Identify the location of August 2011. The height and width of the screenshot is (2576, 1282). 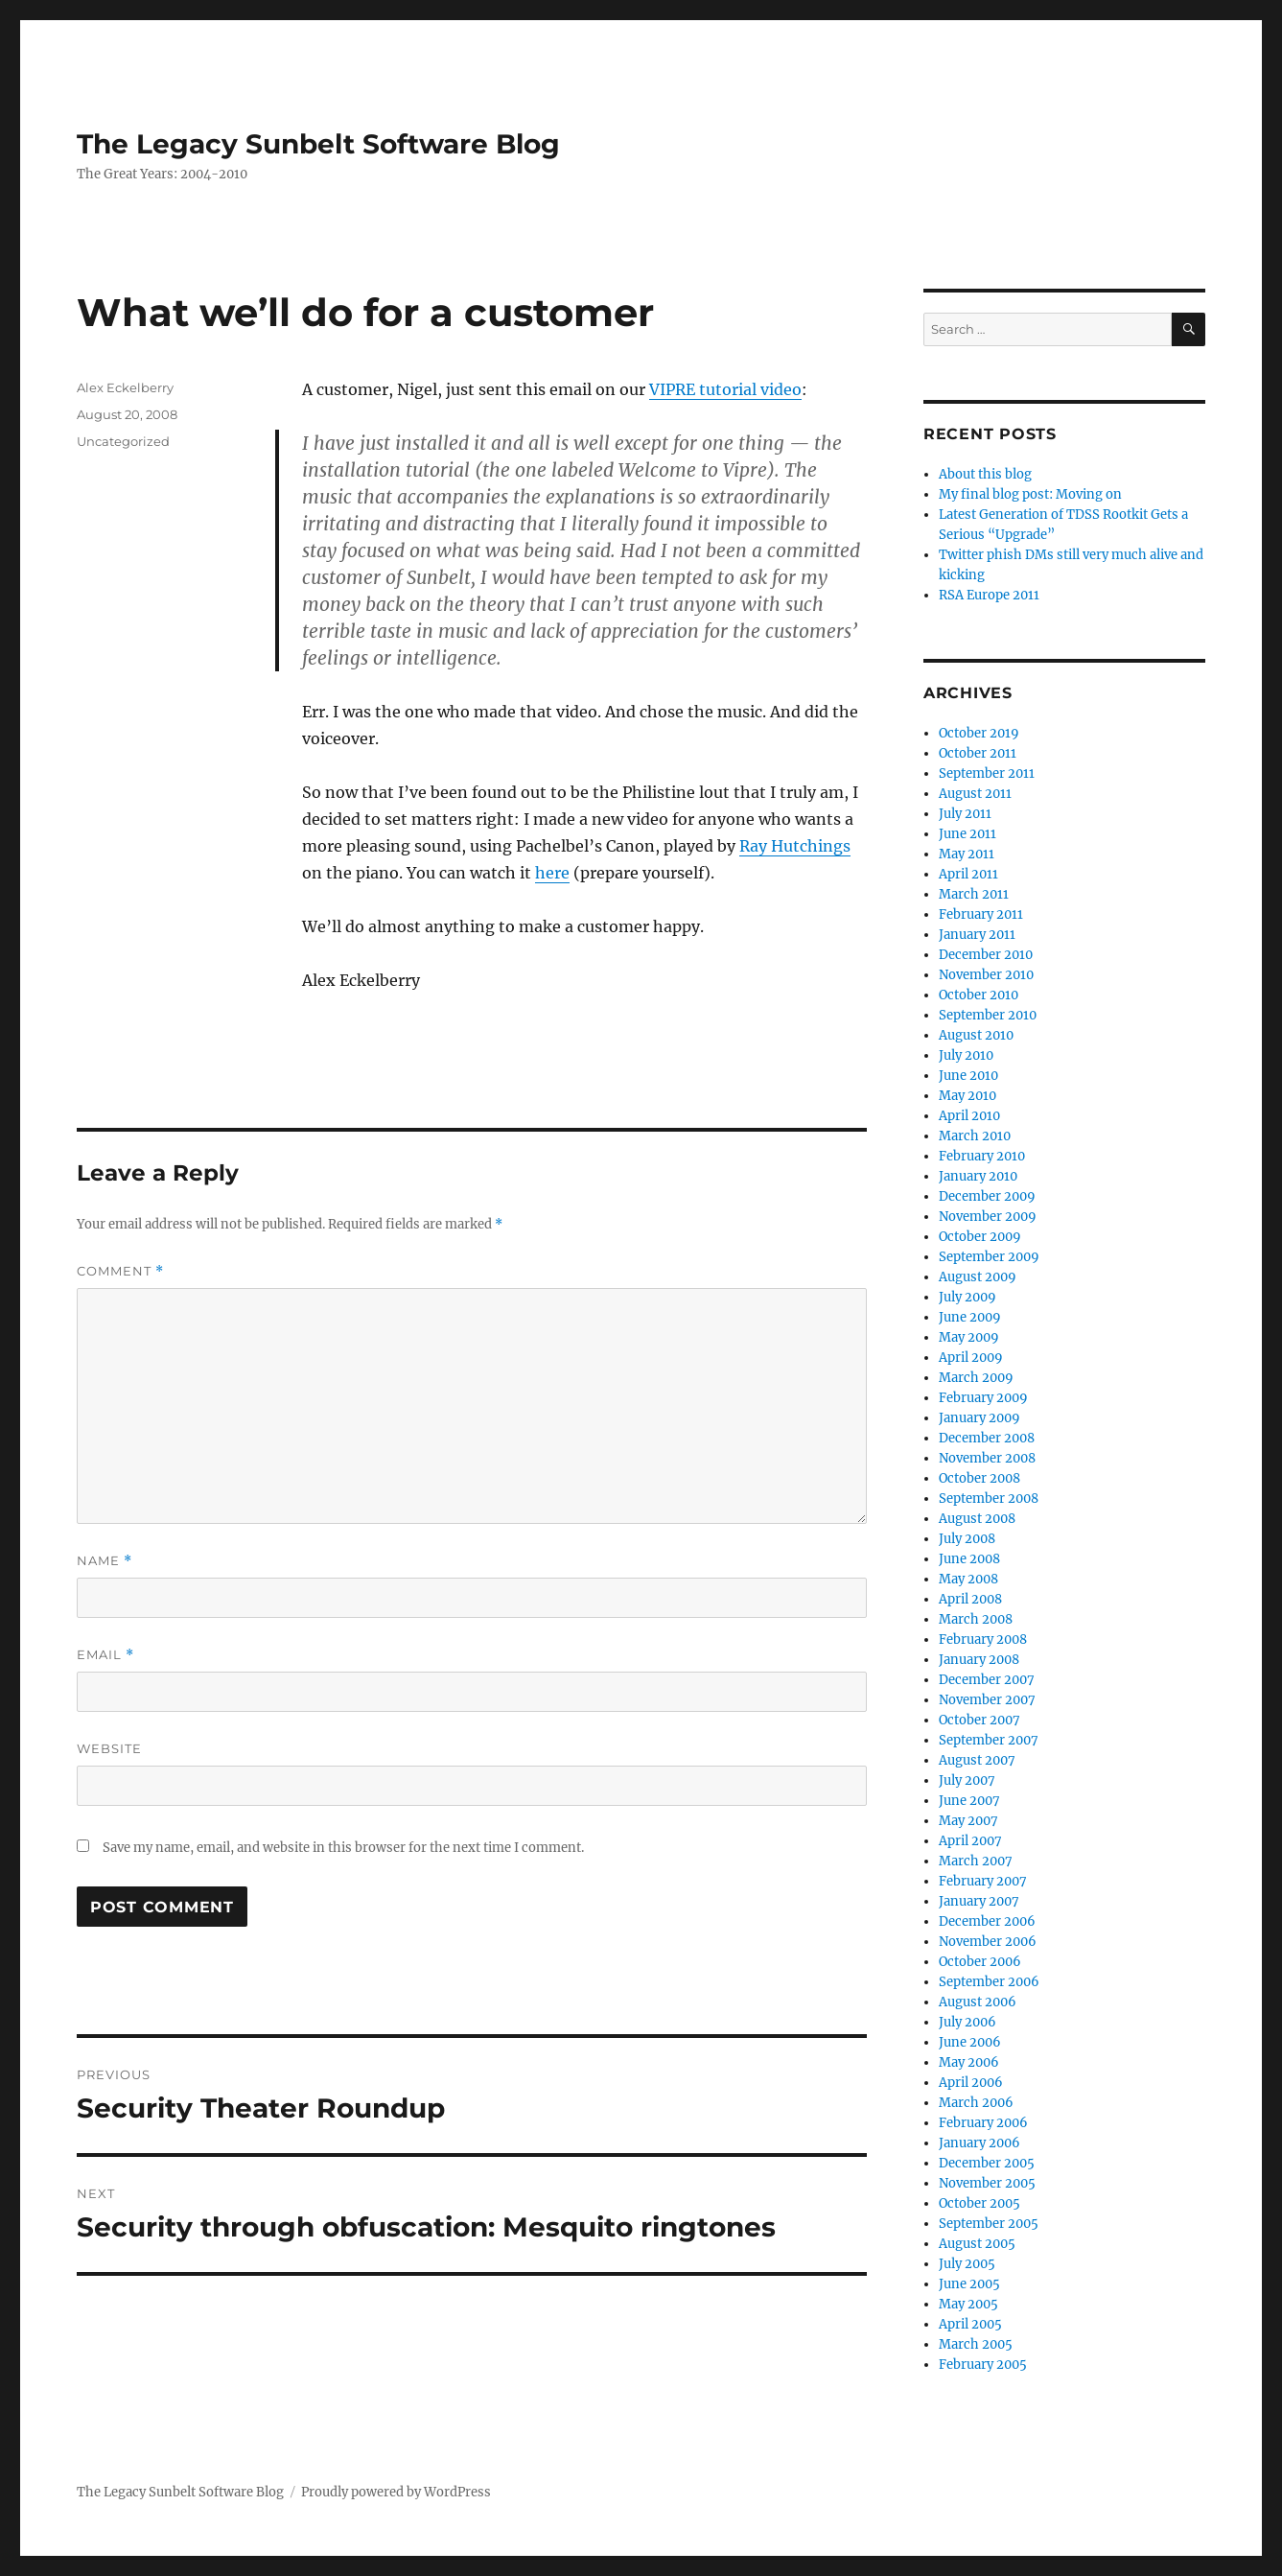
(975, 793).